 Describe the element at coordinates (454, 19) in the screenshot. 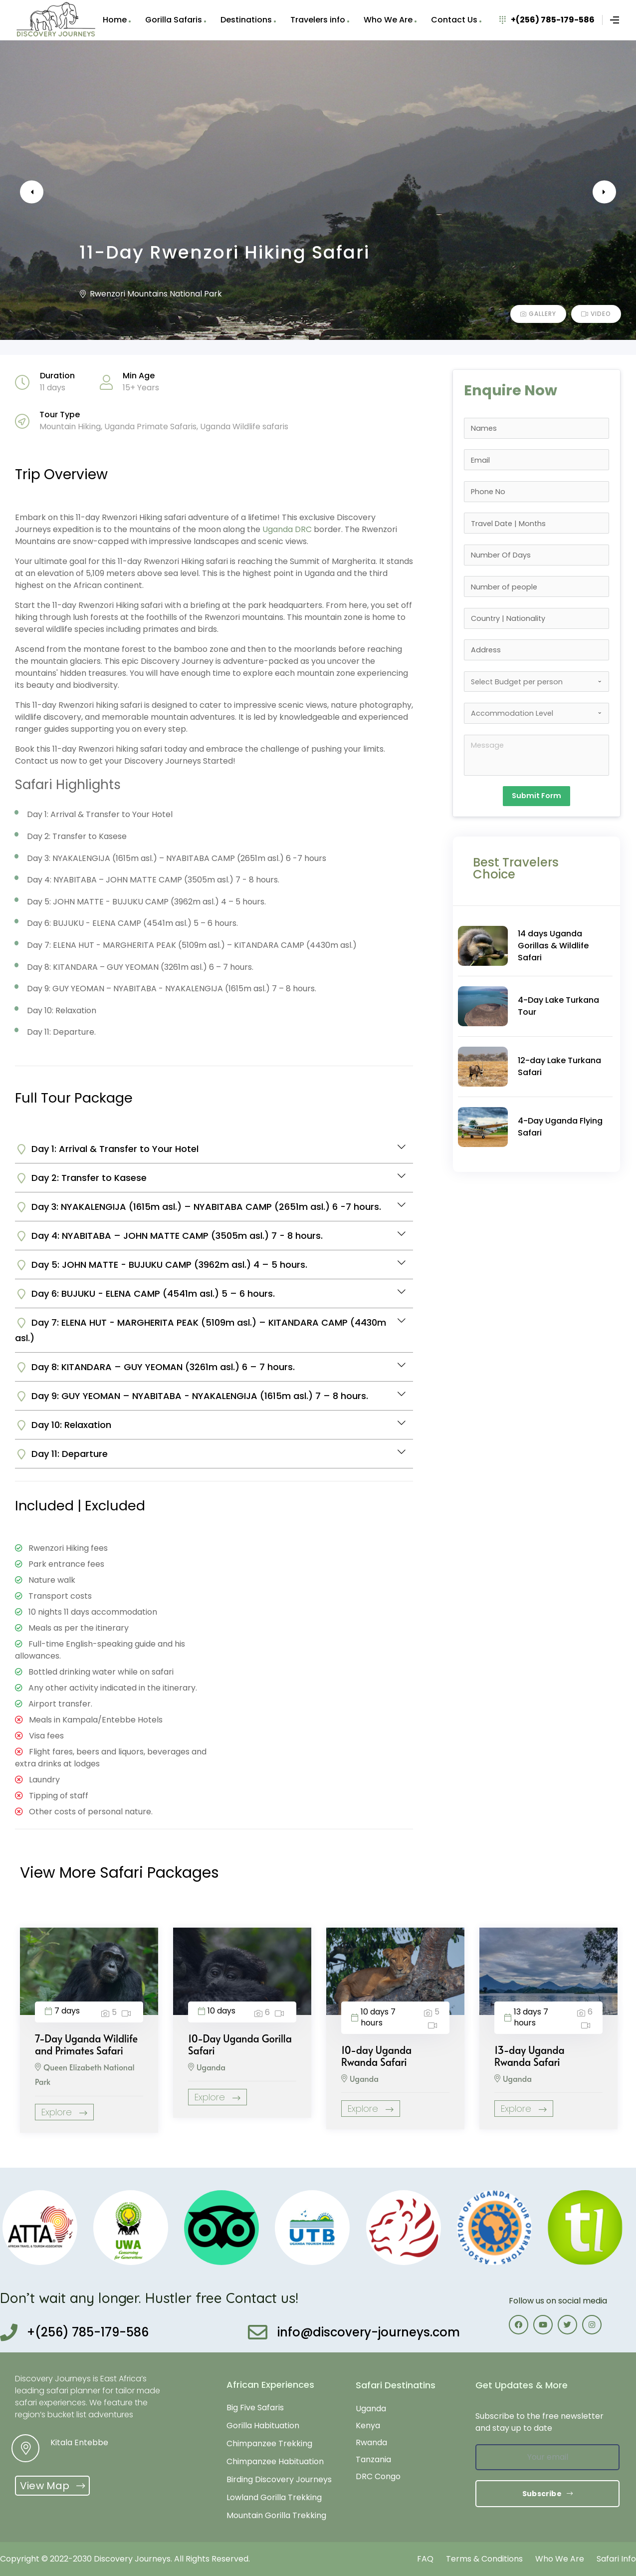

I see `Contact Us` at that location.